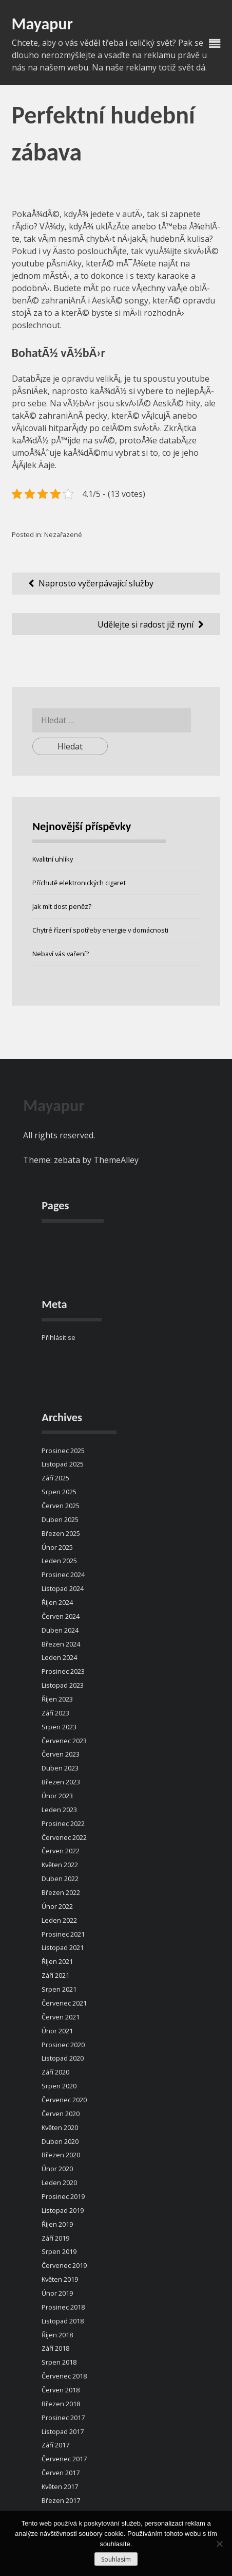 Image resolution: width=232 pixels, height=2576 pixels. Describe the element at coordinates (59, 1491) in the screenshot. I see `Srpen 2025` at that location.